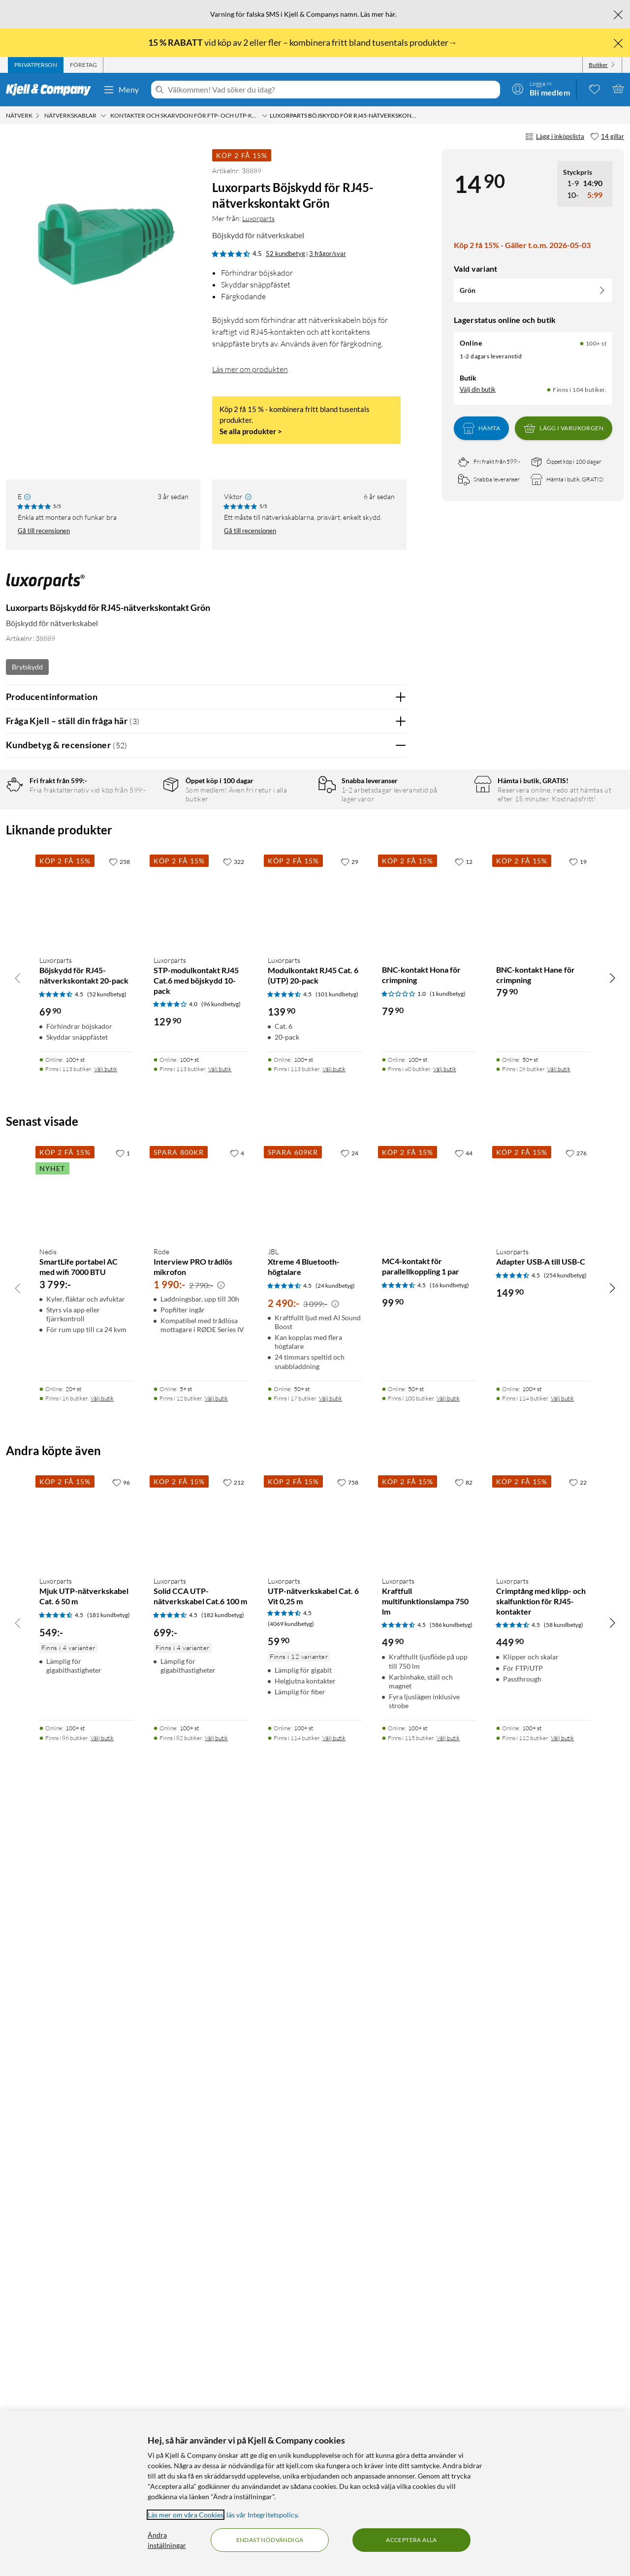  What do you see at coordinates (102, 2169) in the screenshot?
I see `Välj butik [Finns i 16 butiker. Välj butik]` at bounding box center [102, 2169].